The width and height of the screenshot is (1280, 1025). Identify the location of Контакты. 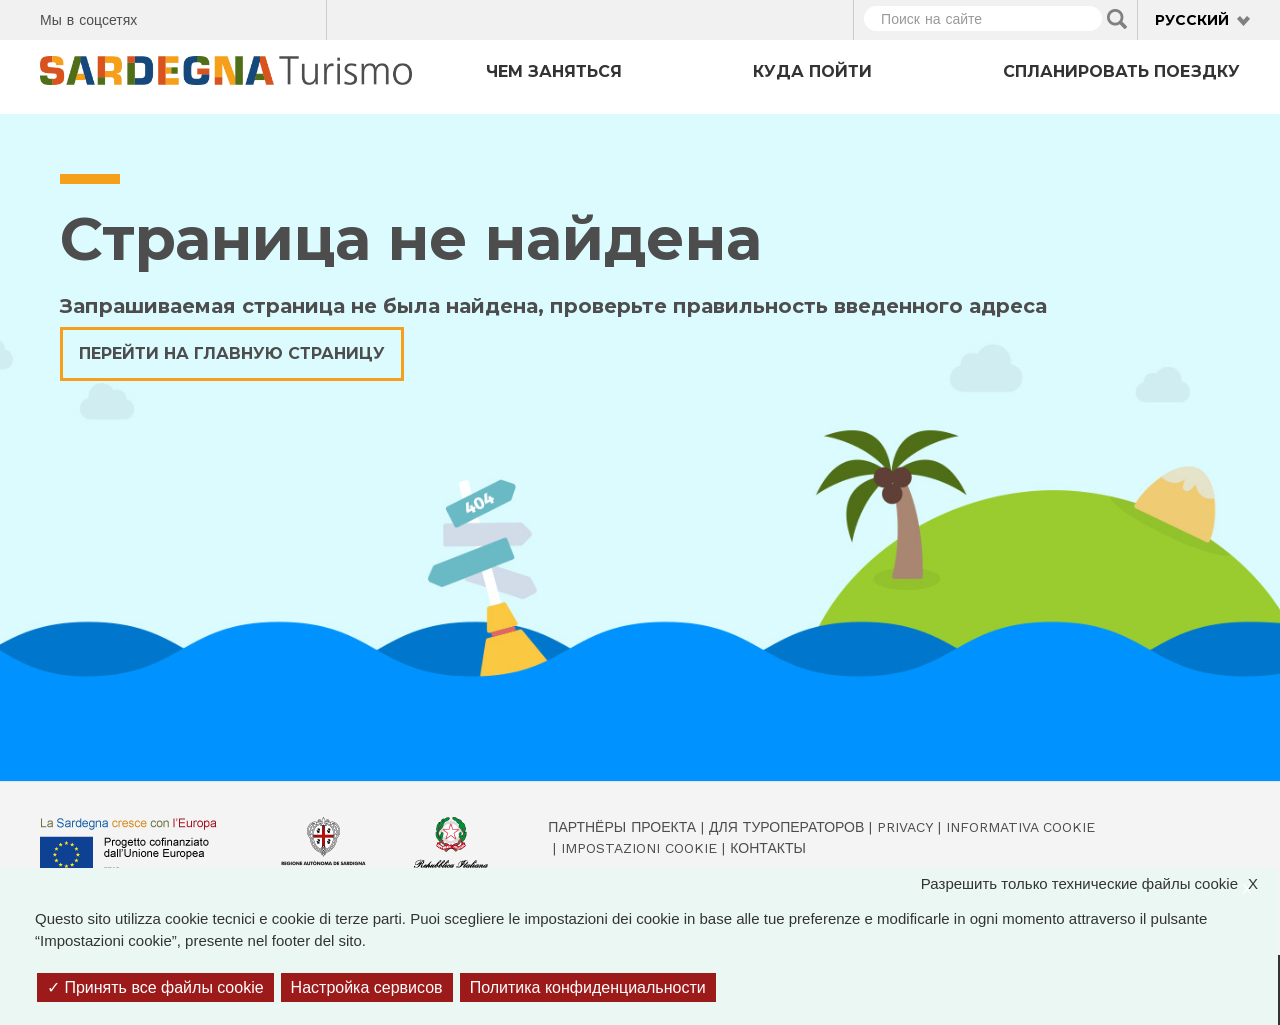
(768, 848).